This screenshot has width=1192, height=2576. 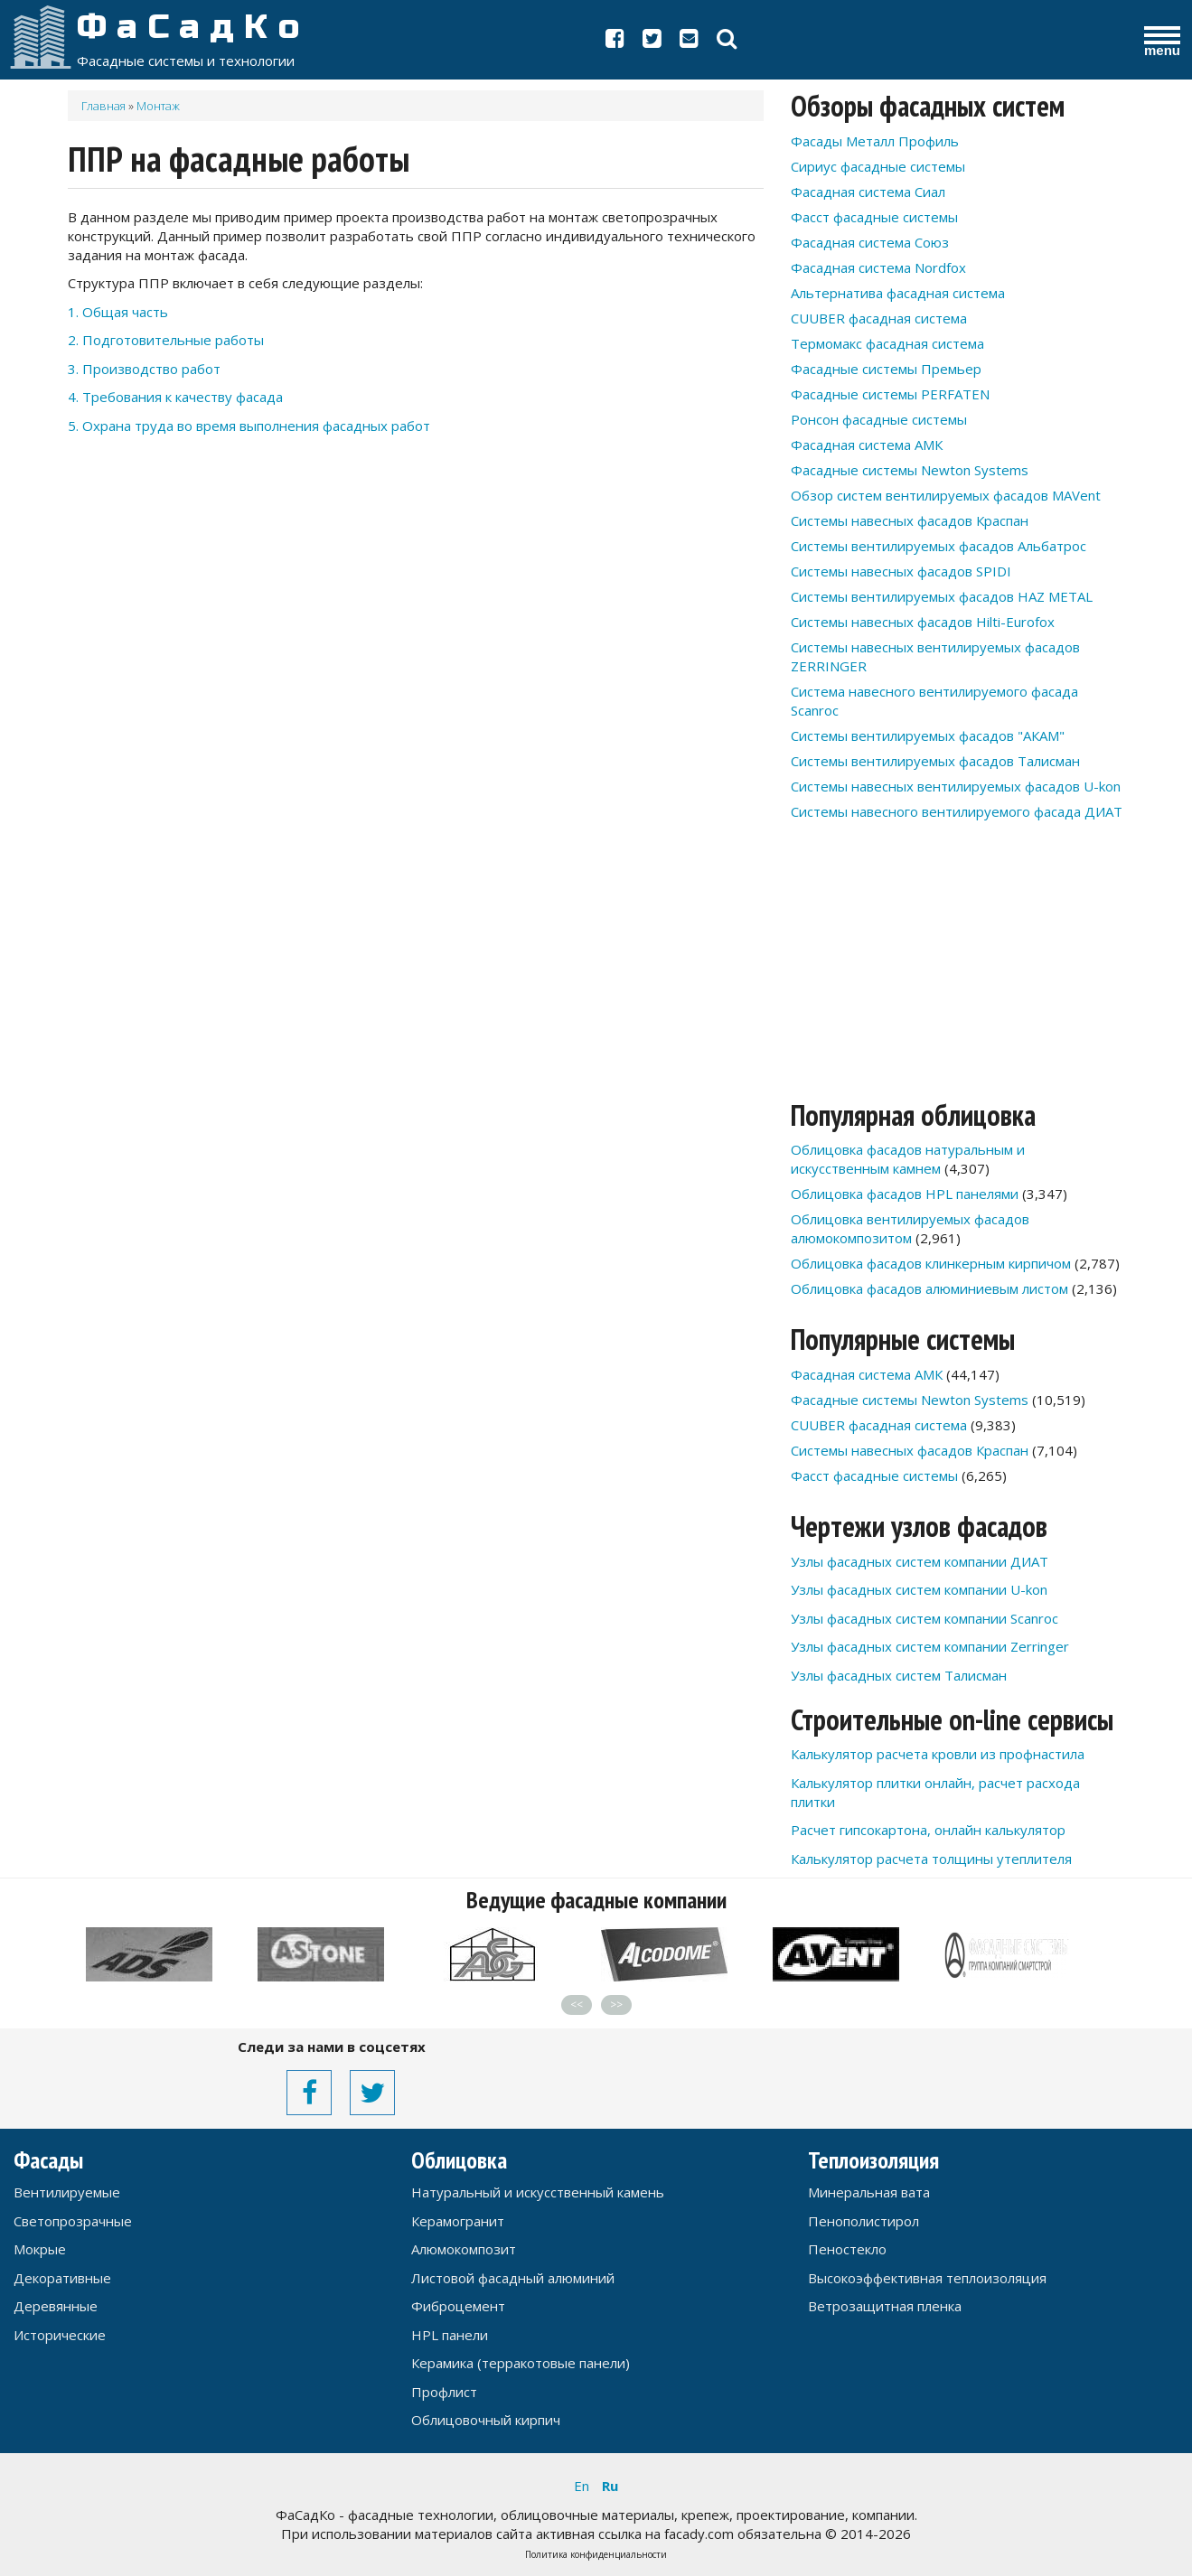 What do you see at coordinates (874, 217) in the screenshot?
I see `Фасст фасадные системы` at bounding box center [874, 217].